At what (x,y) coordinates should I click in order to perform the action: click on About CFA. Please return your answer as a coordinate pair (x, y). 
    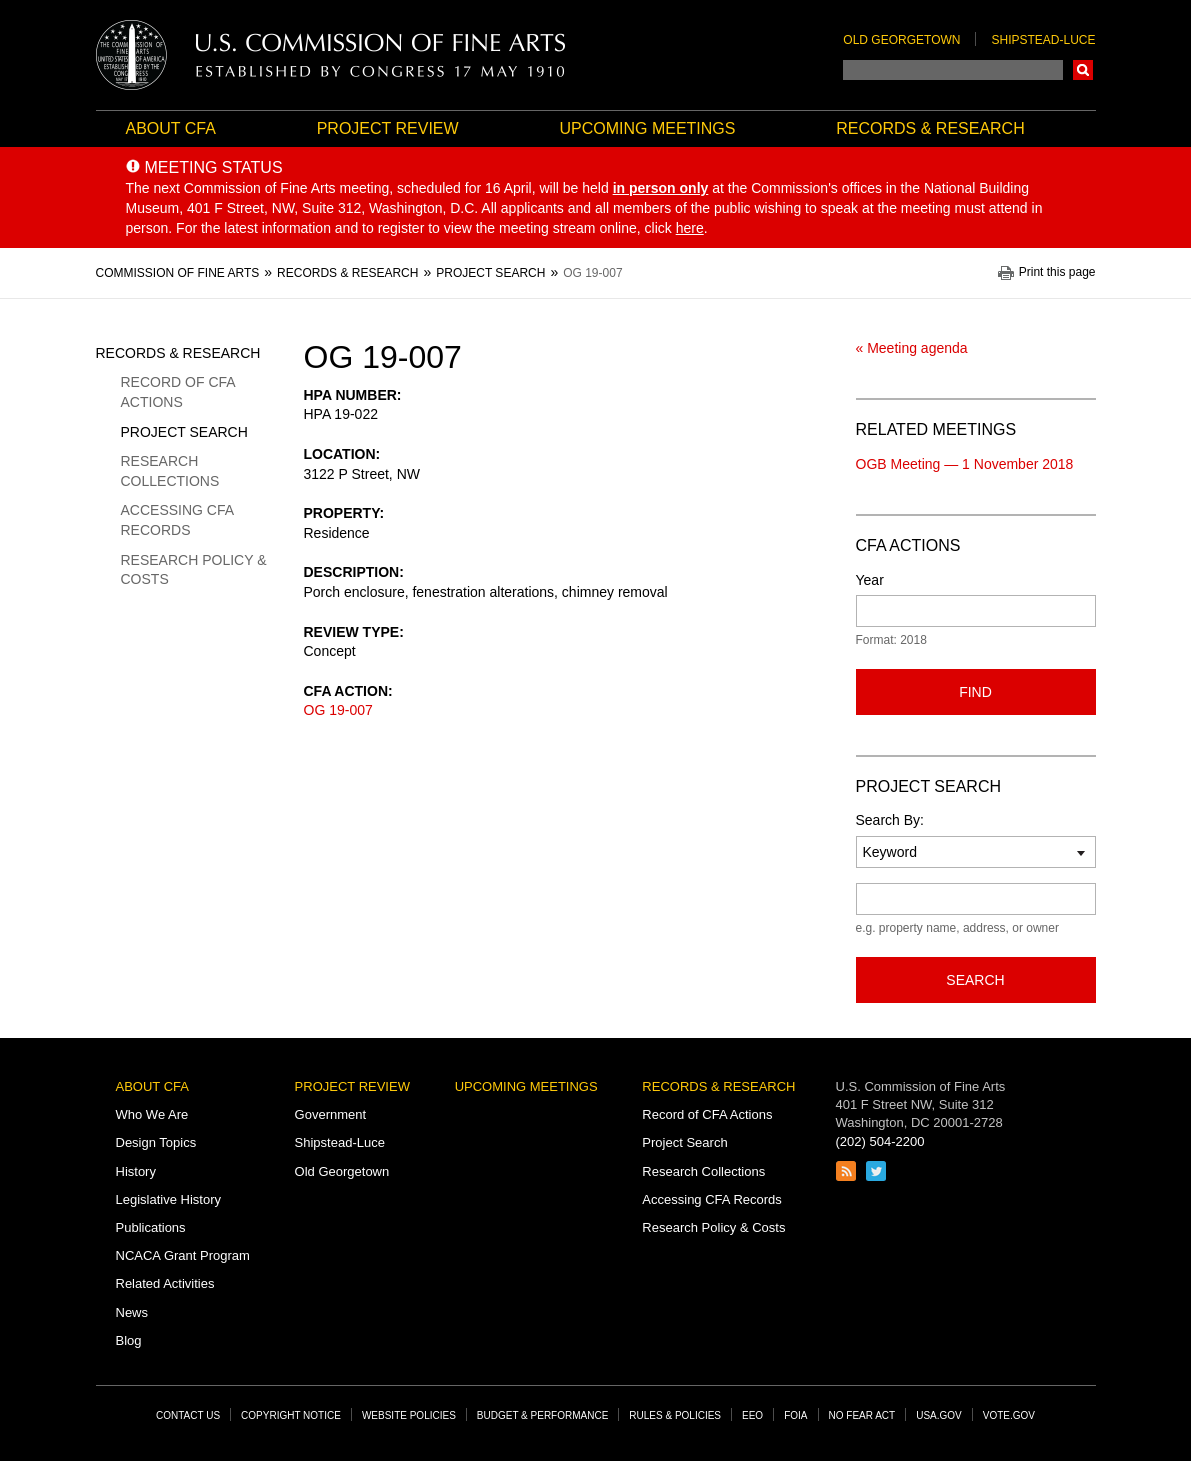
    Looking at the image, I should click on (171, 128).